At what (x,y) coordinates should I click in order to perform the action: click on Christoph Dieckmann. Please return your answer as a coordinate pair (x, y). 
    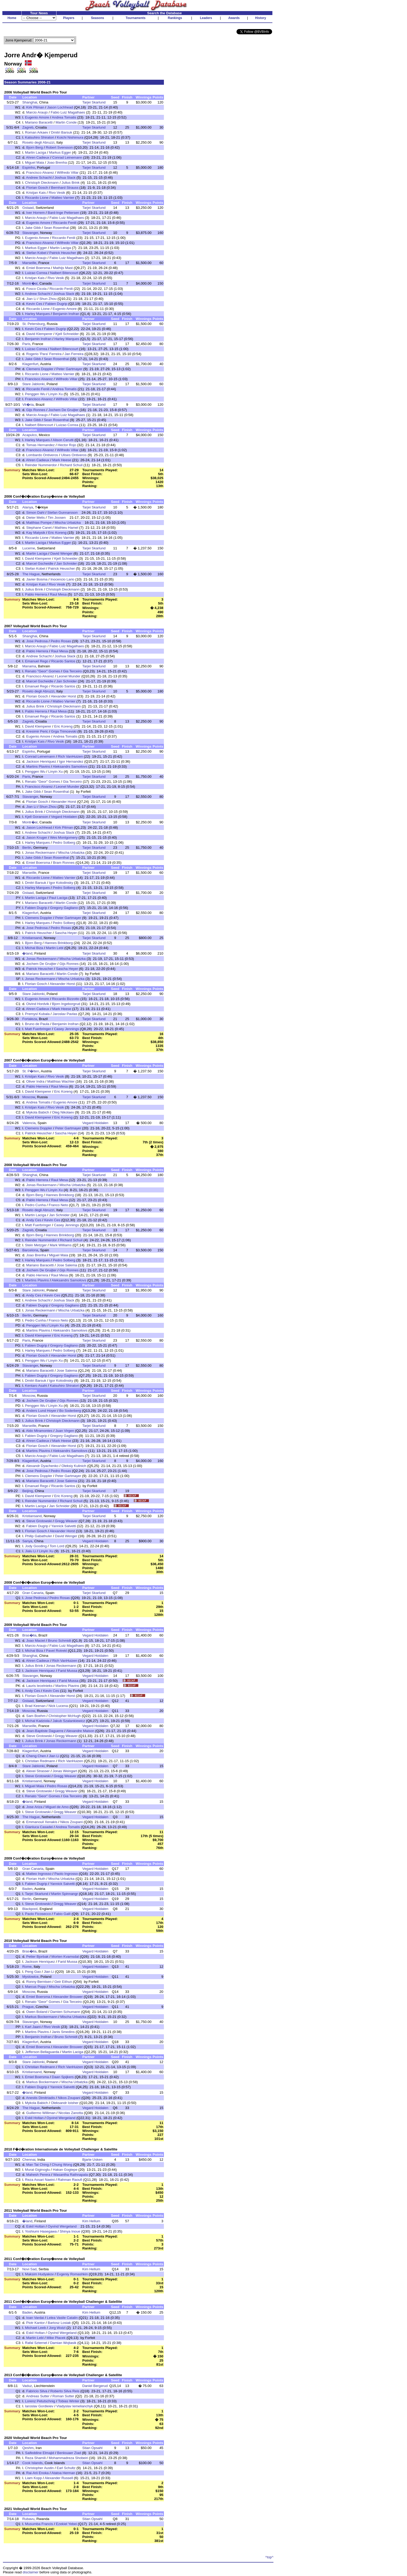
    Looking at the image, I should click on (42, 183).